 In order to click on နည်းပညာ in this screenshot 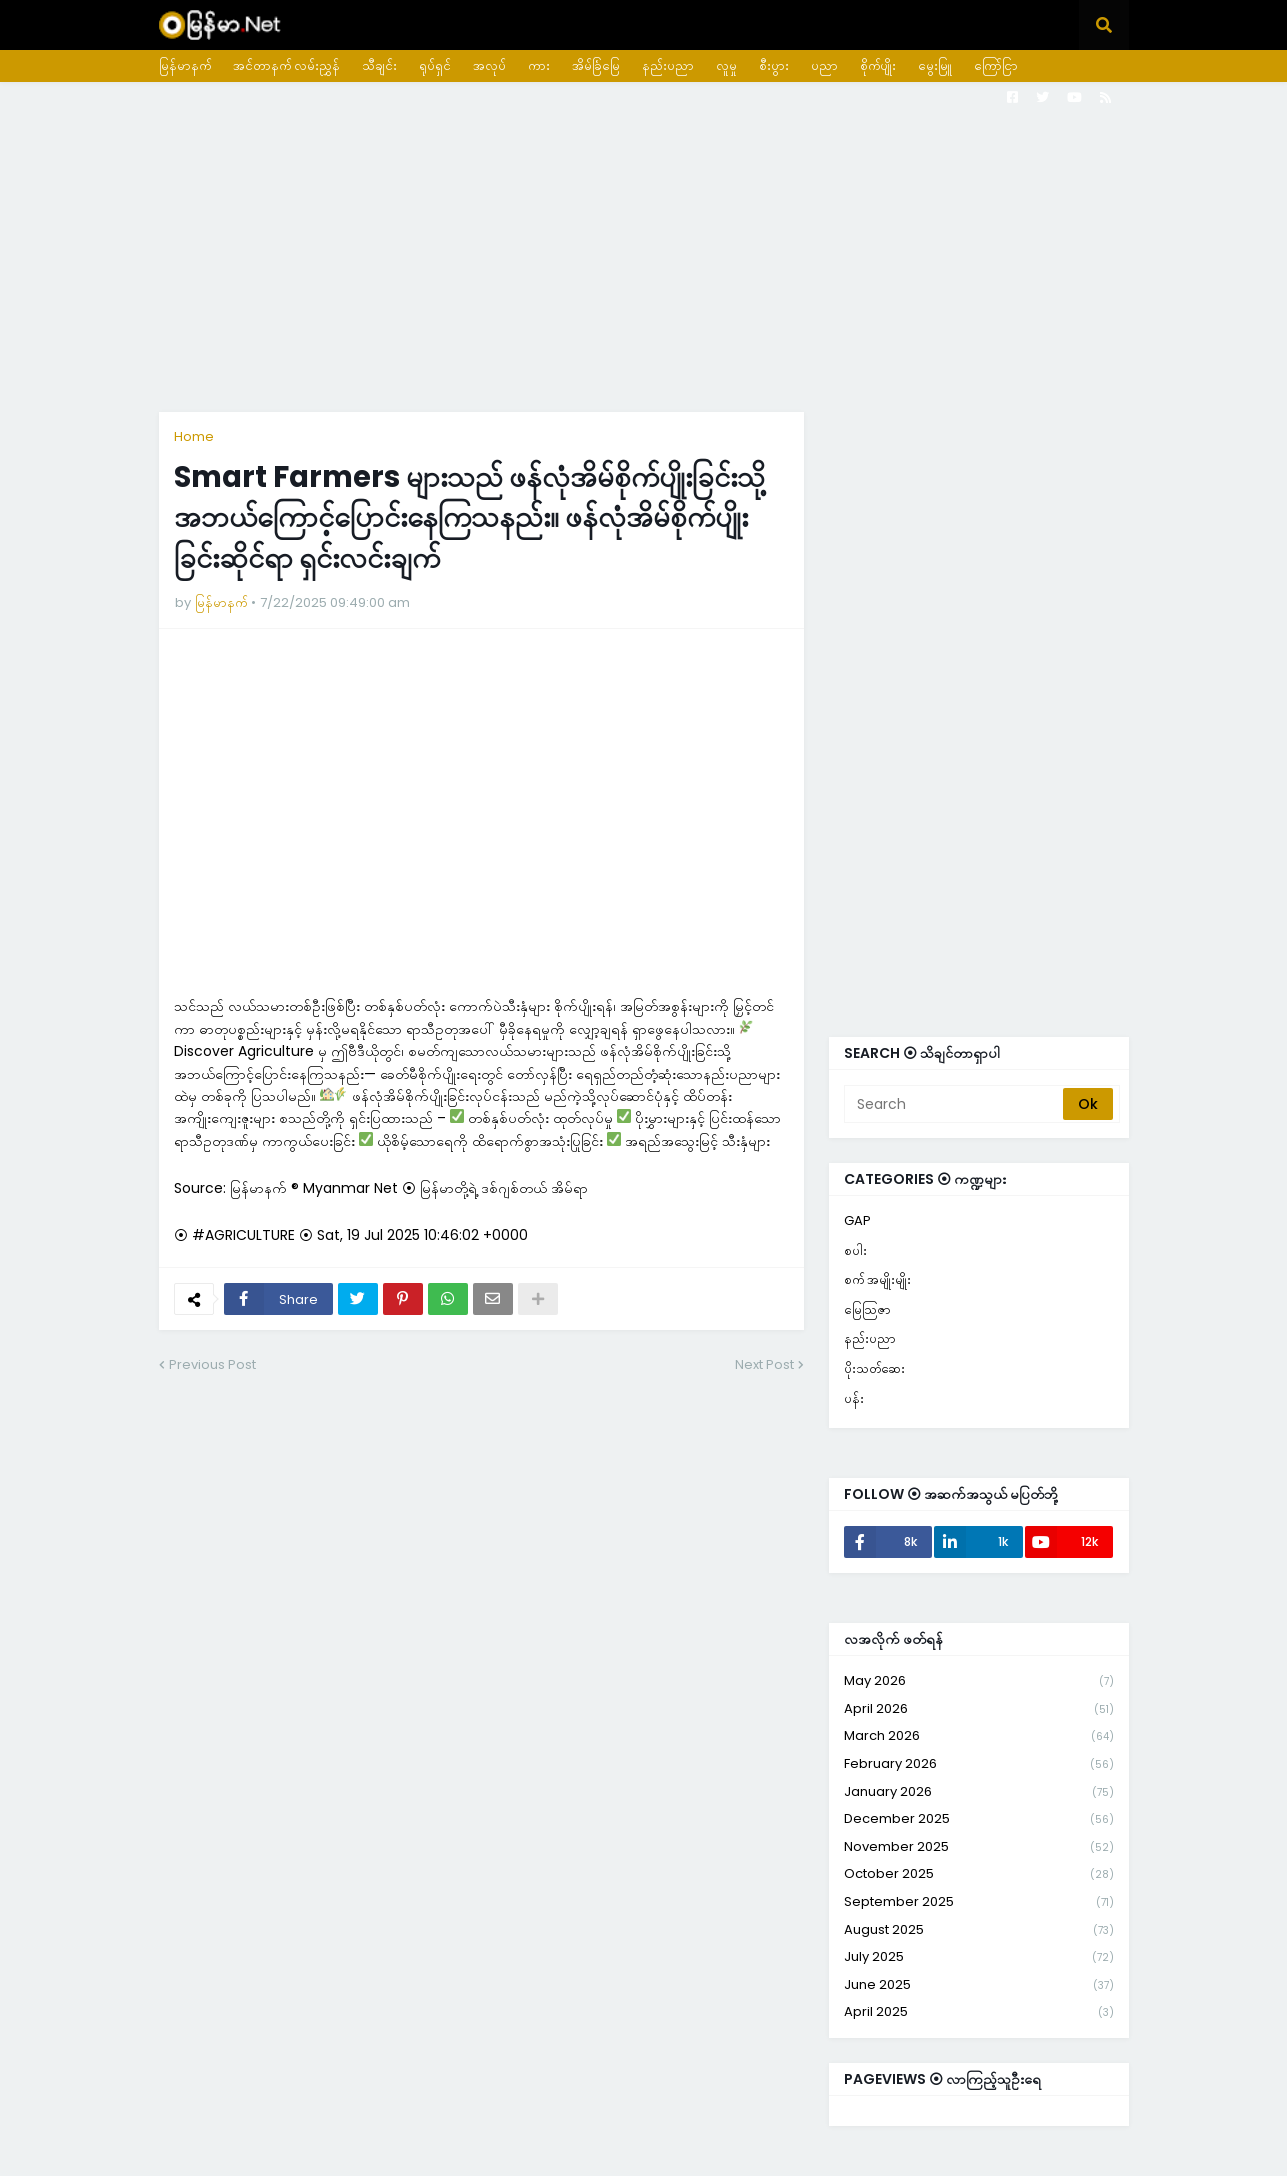, I will do `click(668, 65)`.